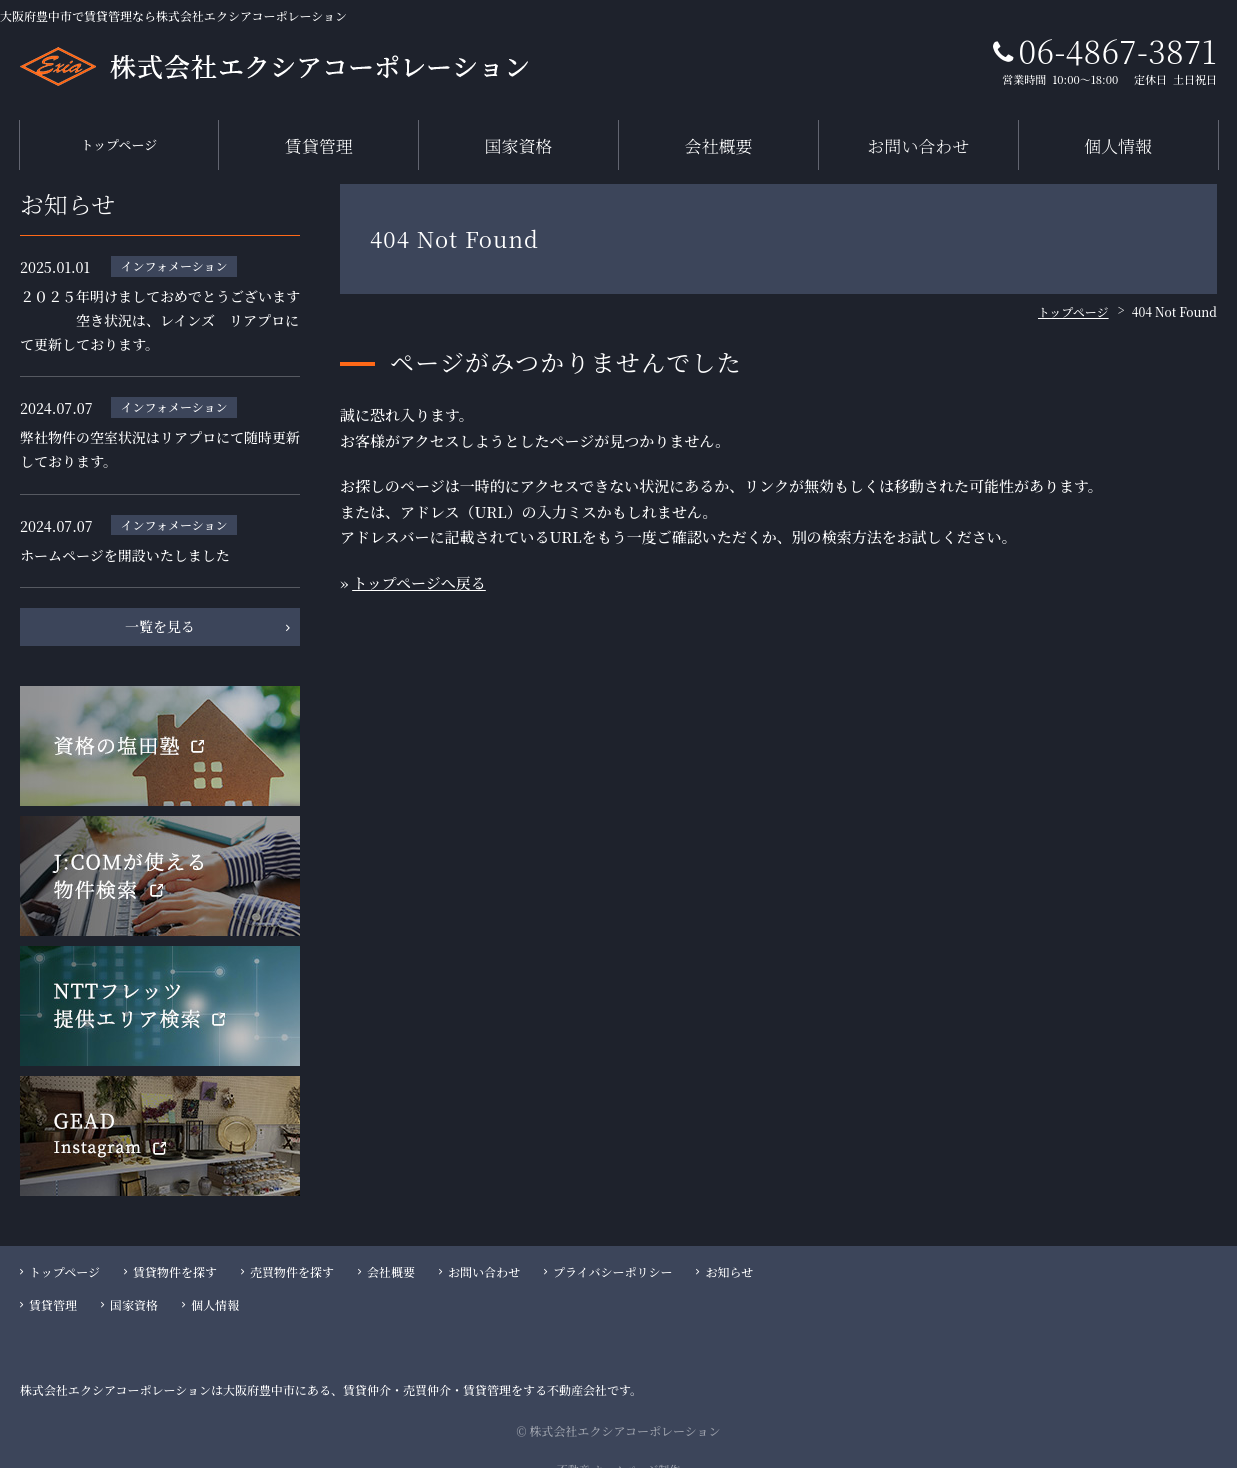 This screenshot has width=1237, height=1468. I want to click on プライバシーポリシー, so click(612, 1252).